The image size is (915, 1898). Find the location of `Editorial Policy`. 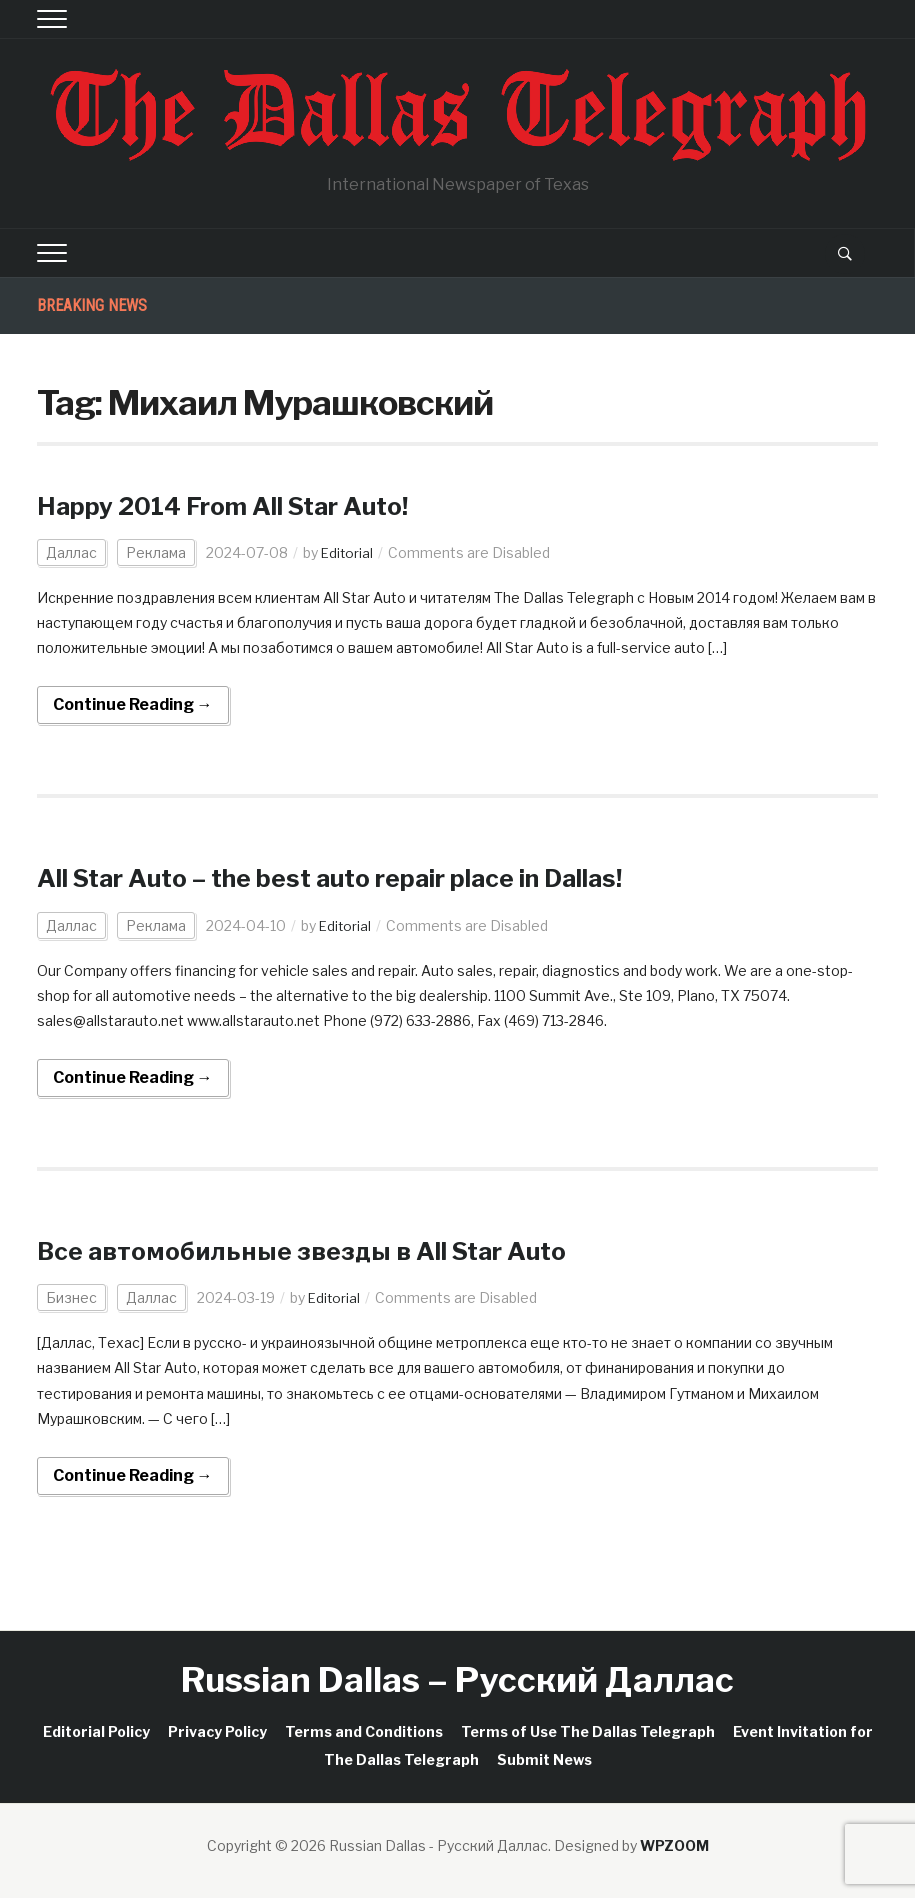

Editorial Policy is located at coordinates (96, 1731).